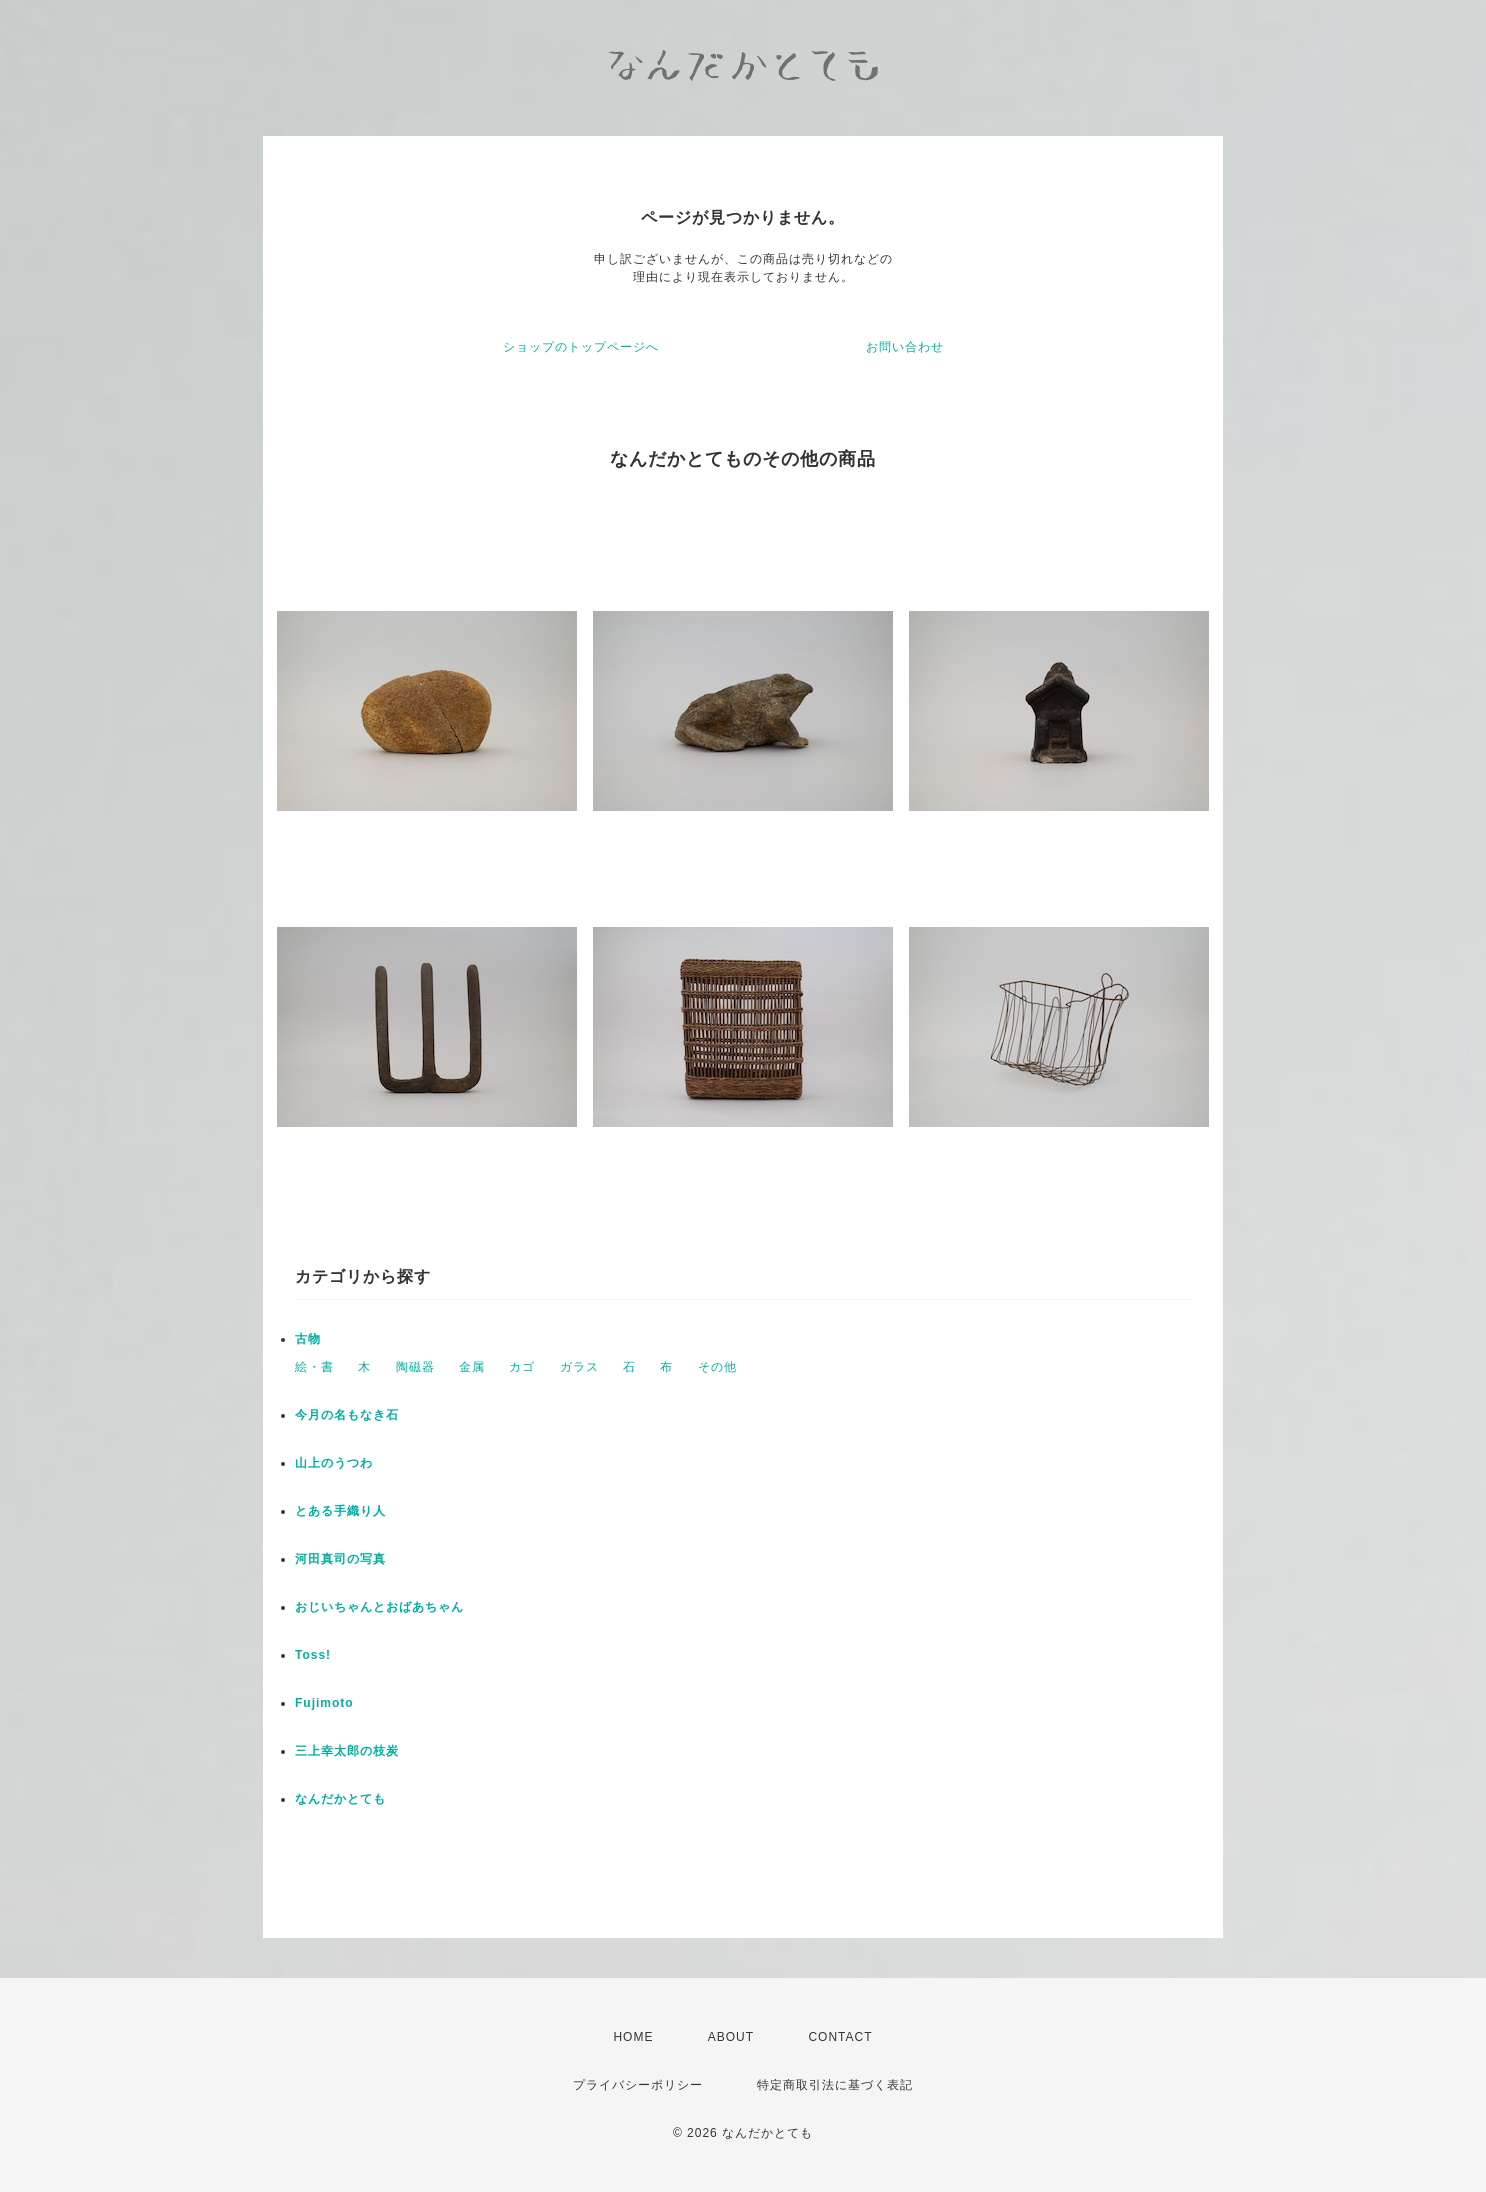  What do you see at coordinates (731, 2037) in the screenshot?
I see `ABOUT` at bounding box center [731, 2037].